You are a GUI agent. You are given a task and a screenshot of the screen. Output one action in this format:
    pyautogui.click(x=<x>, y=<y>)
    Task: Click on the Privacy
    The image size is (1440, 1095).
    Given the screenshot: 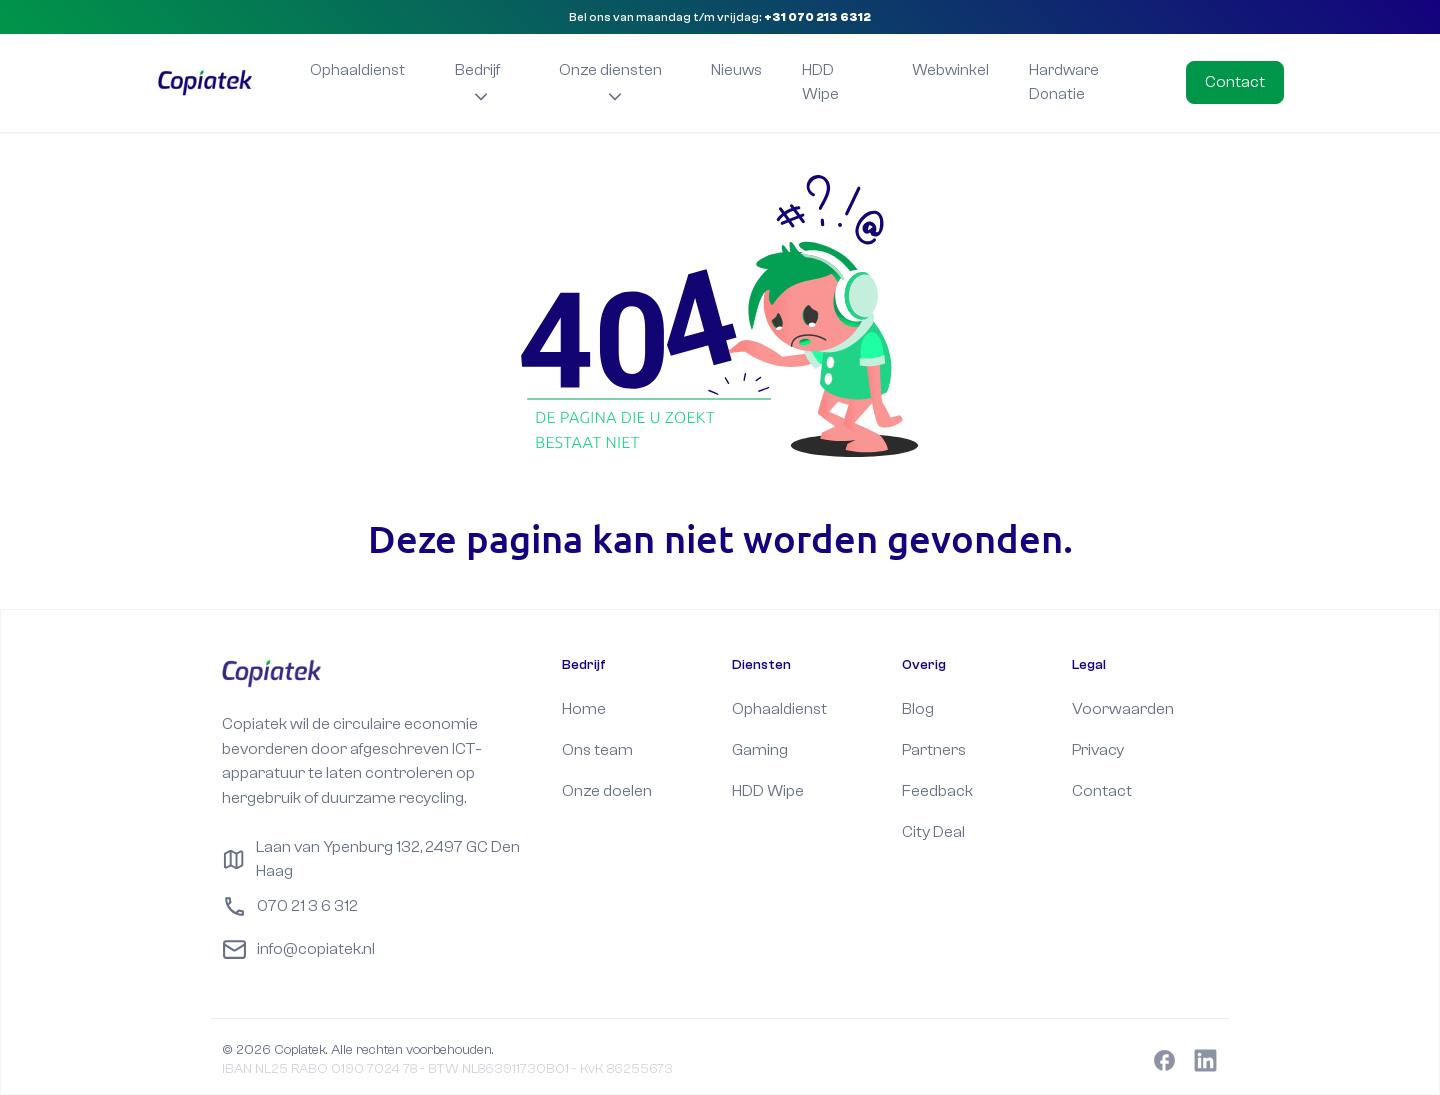 What is the action you would take?
    pyautogui.click(x=1098, y=749)
    